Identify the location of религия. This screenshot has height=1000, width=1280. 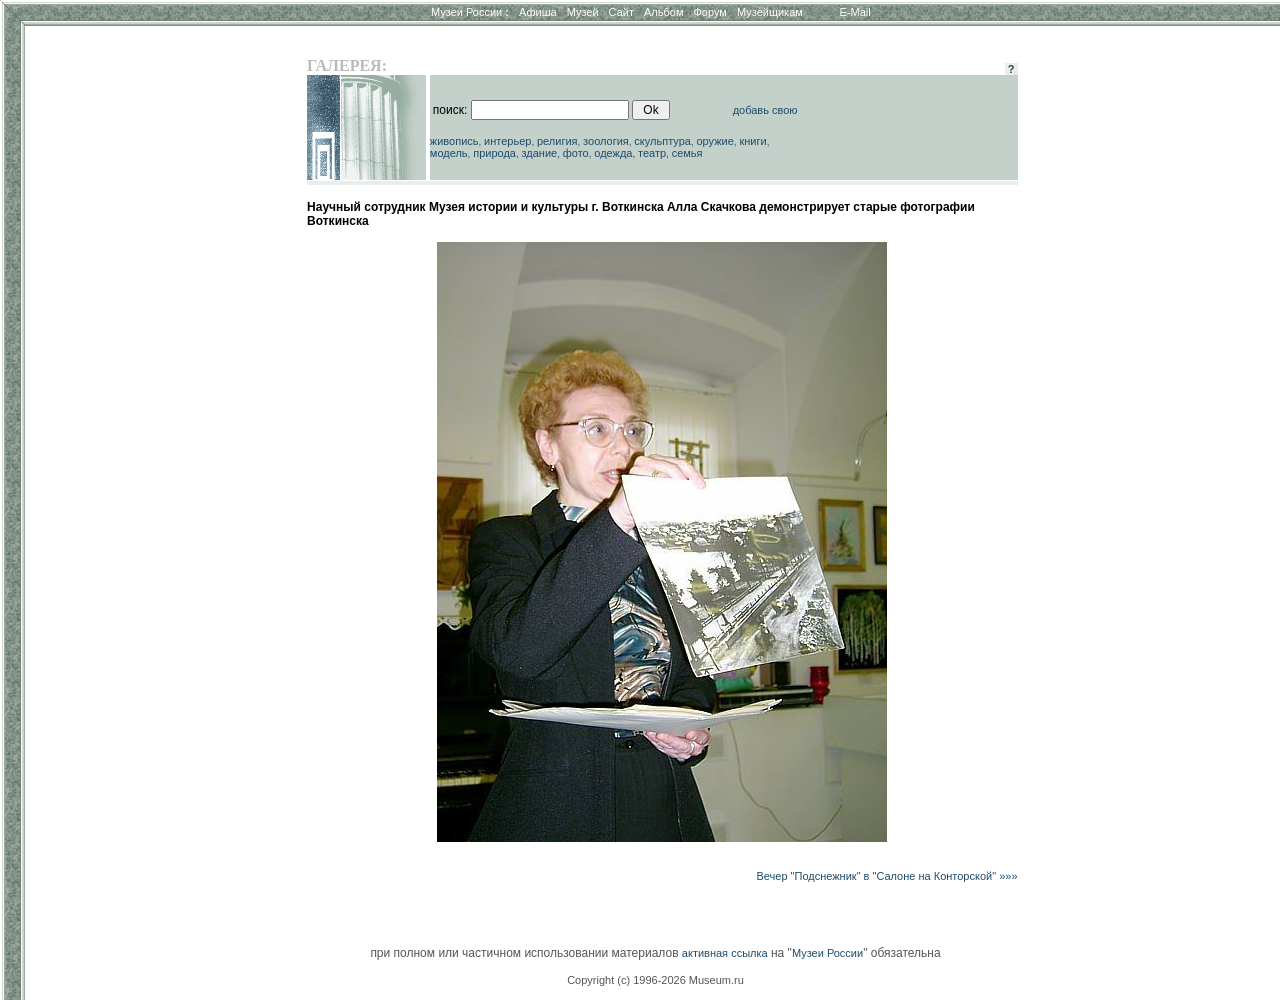
(557, 141).